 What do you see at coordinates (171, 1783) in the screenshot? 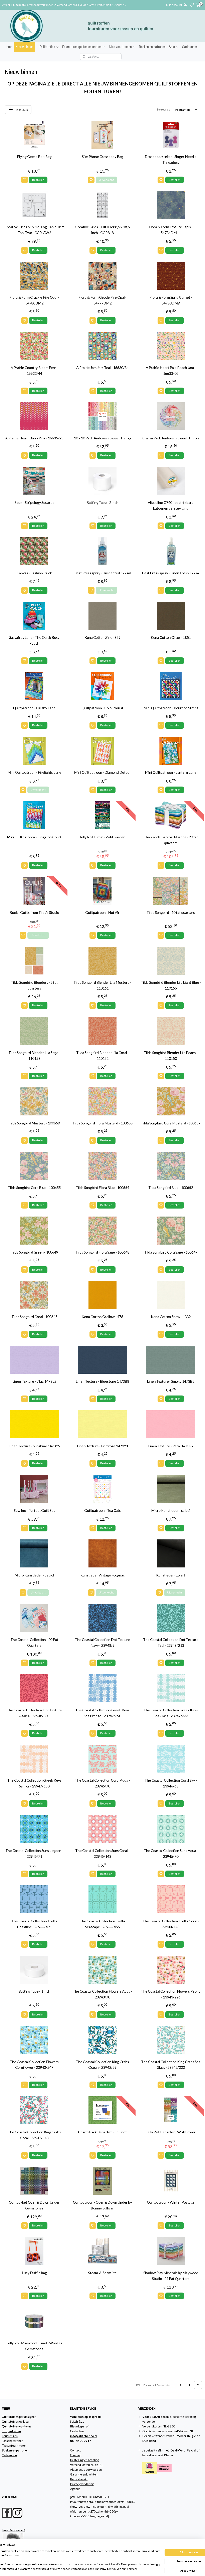
I see `The Coastal Collection Coral Sky - 23946/63` at bounding box center [171, 1783].